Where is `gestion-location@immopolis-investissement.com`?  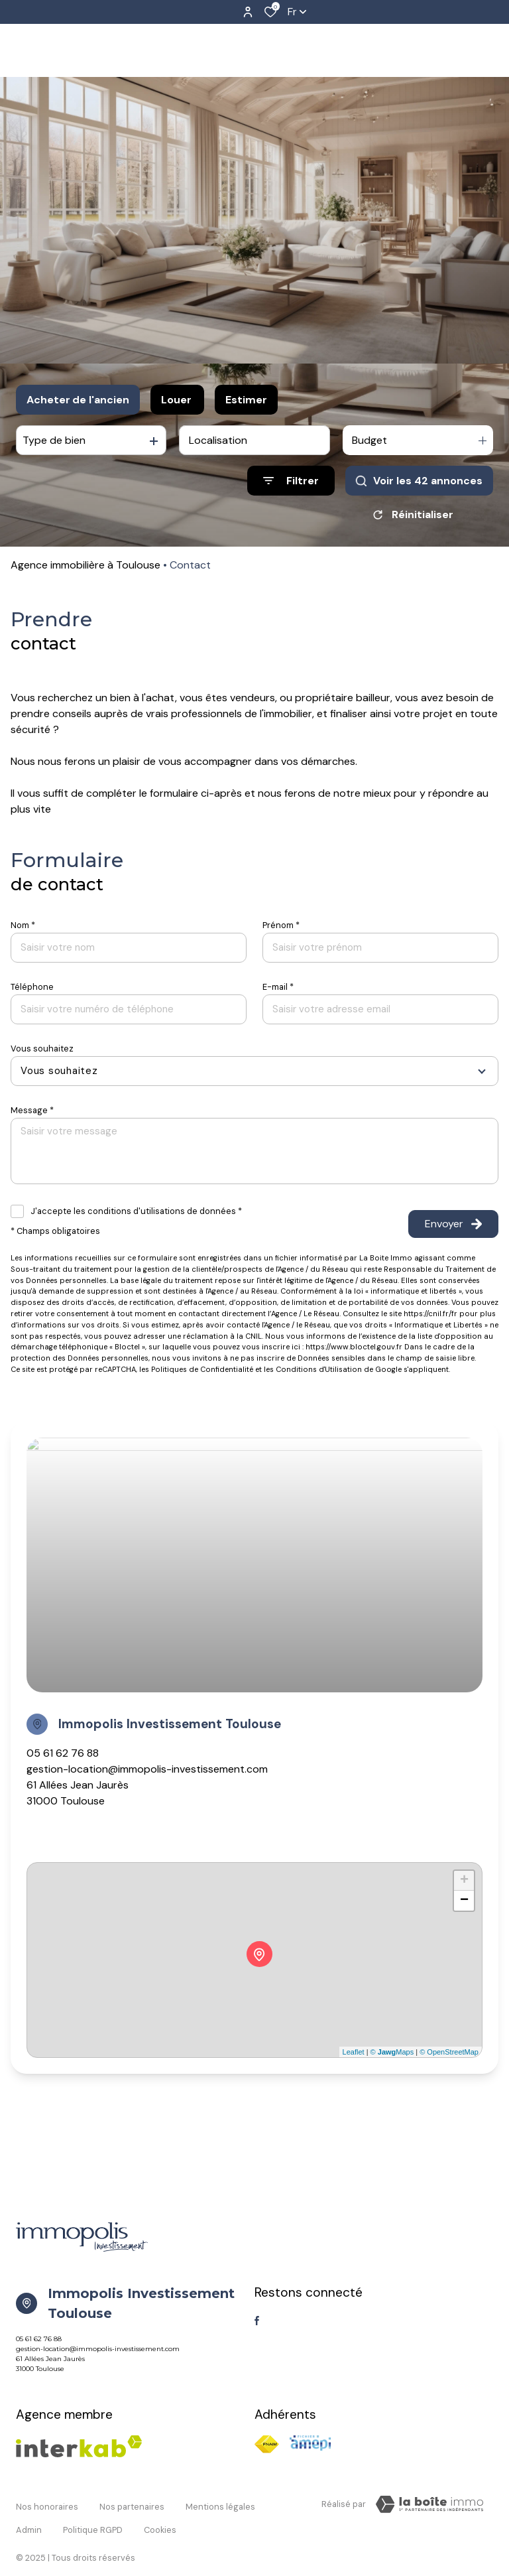
gestion-location@immopolis-investissement.com is located at coordinates (147, 1769).